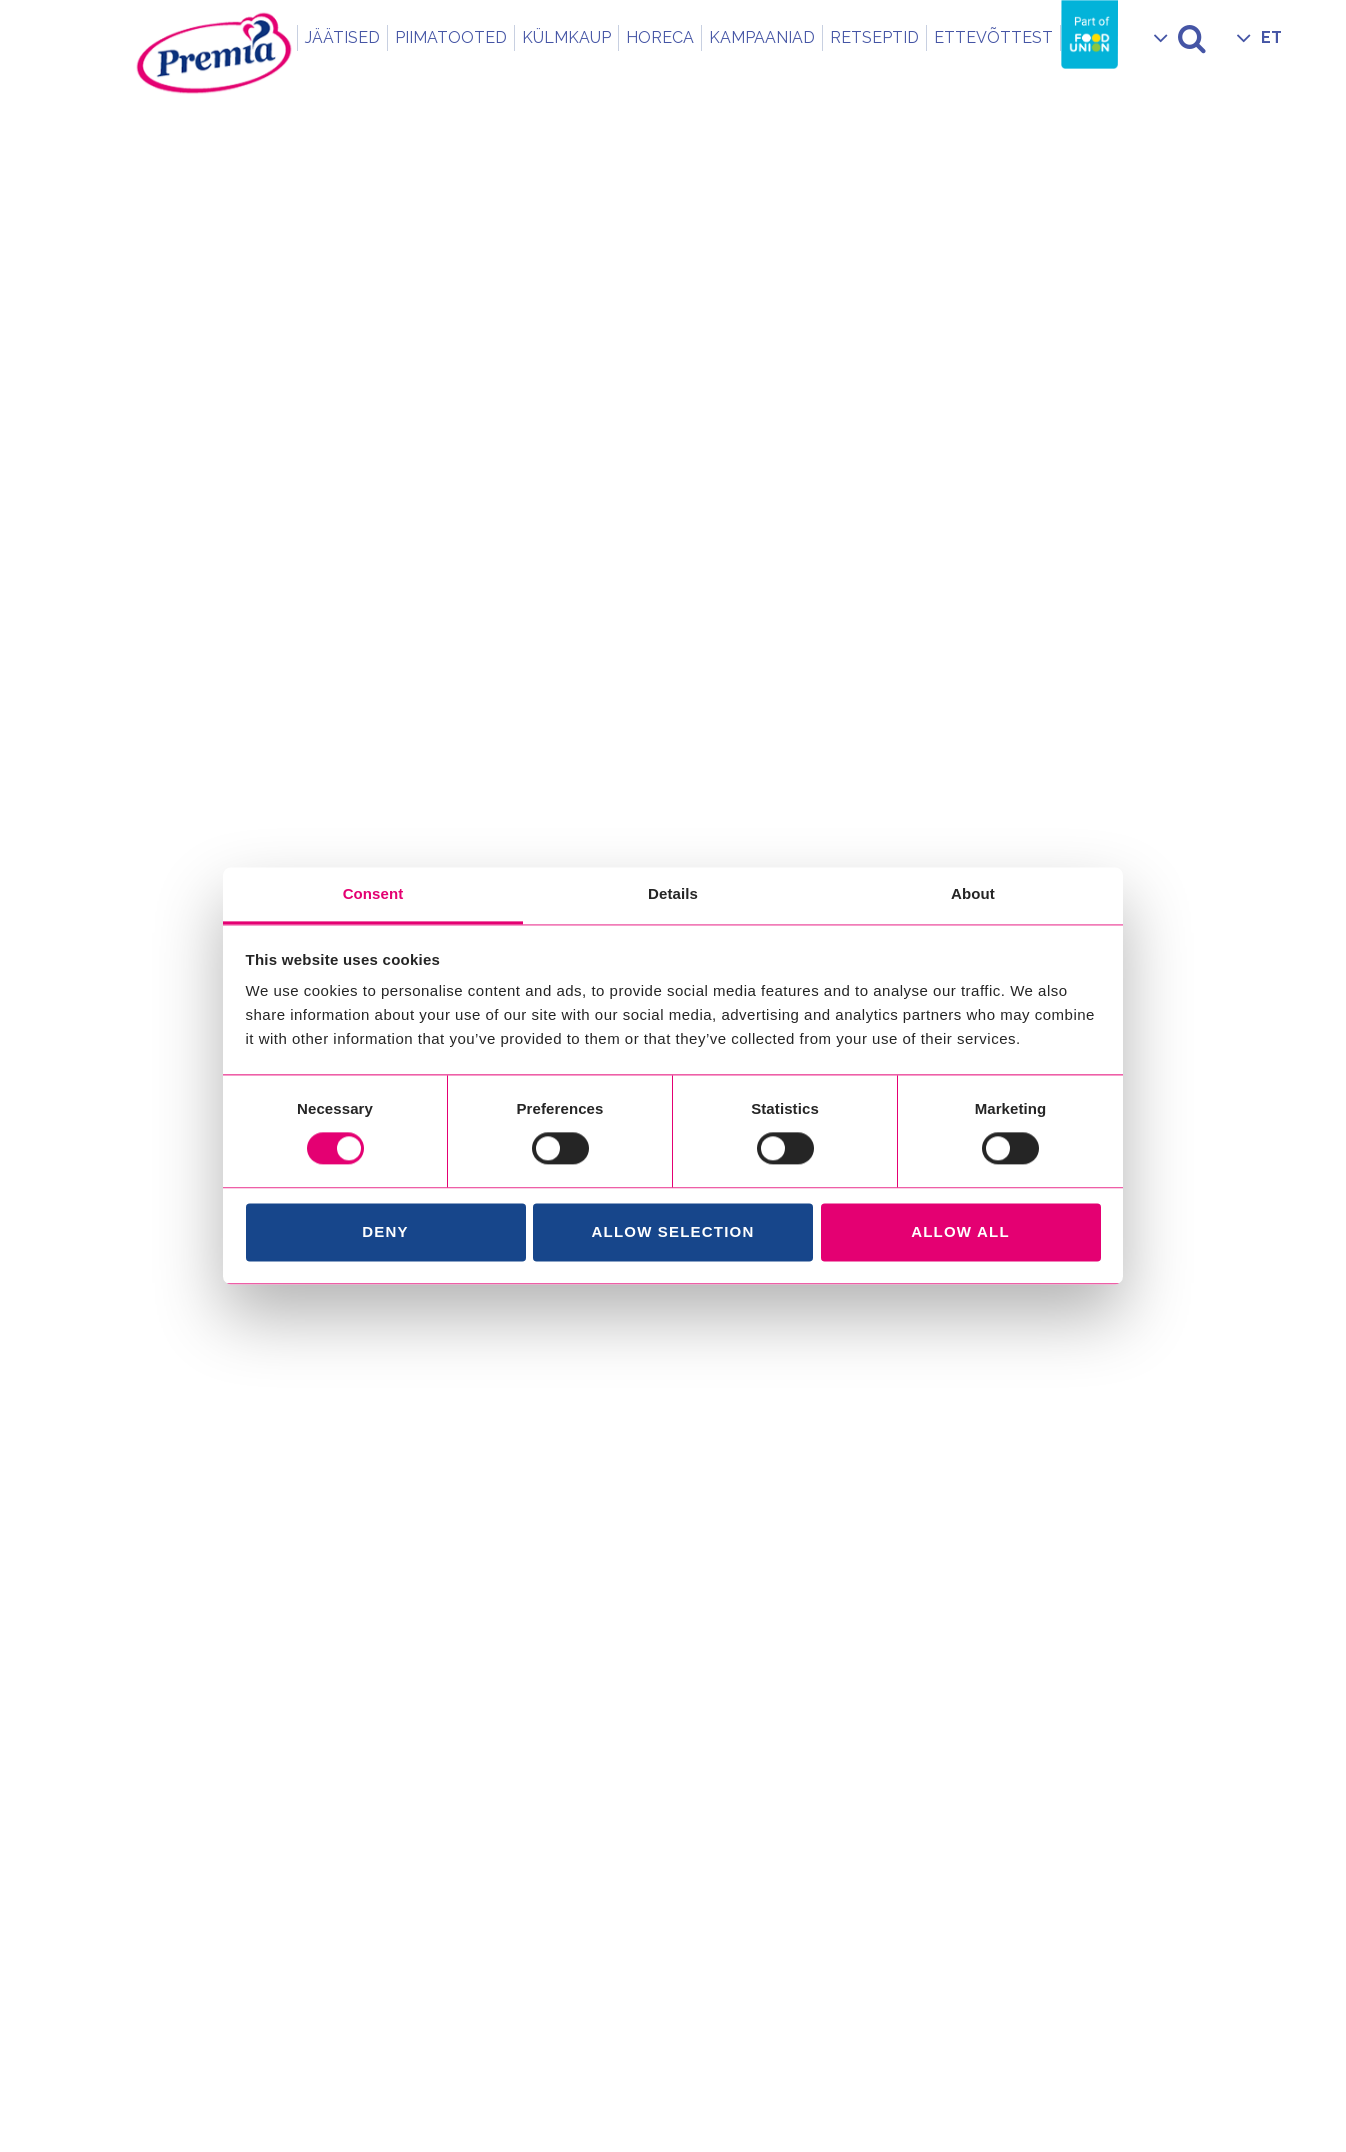 This screenshot has width=1346, height=2152. I want to click on Allow selection, so click(673, 1231).